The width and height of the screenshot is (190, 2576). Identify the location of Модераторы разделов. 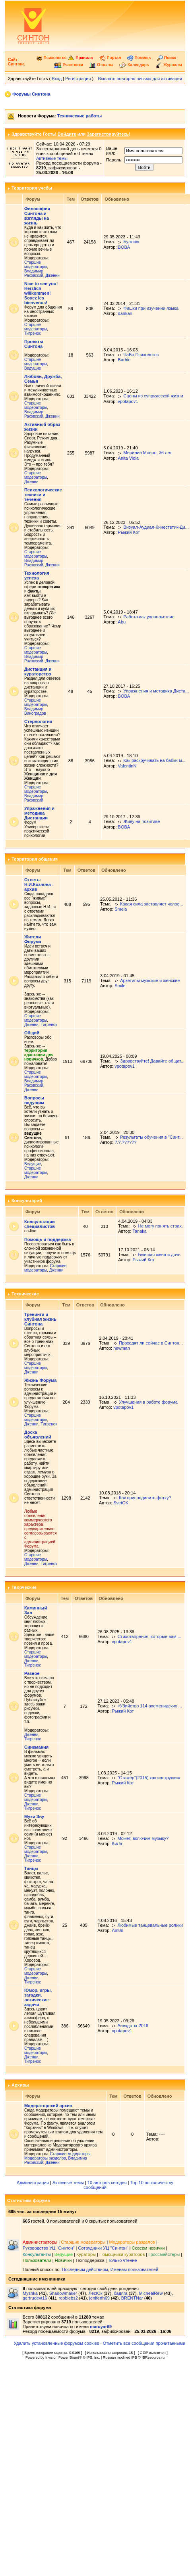
(45, 2158).